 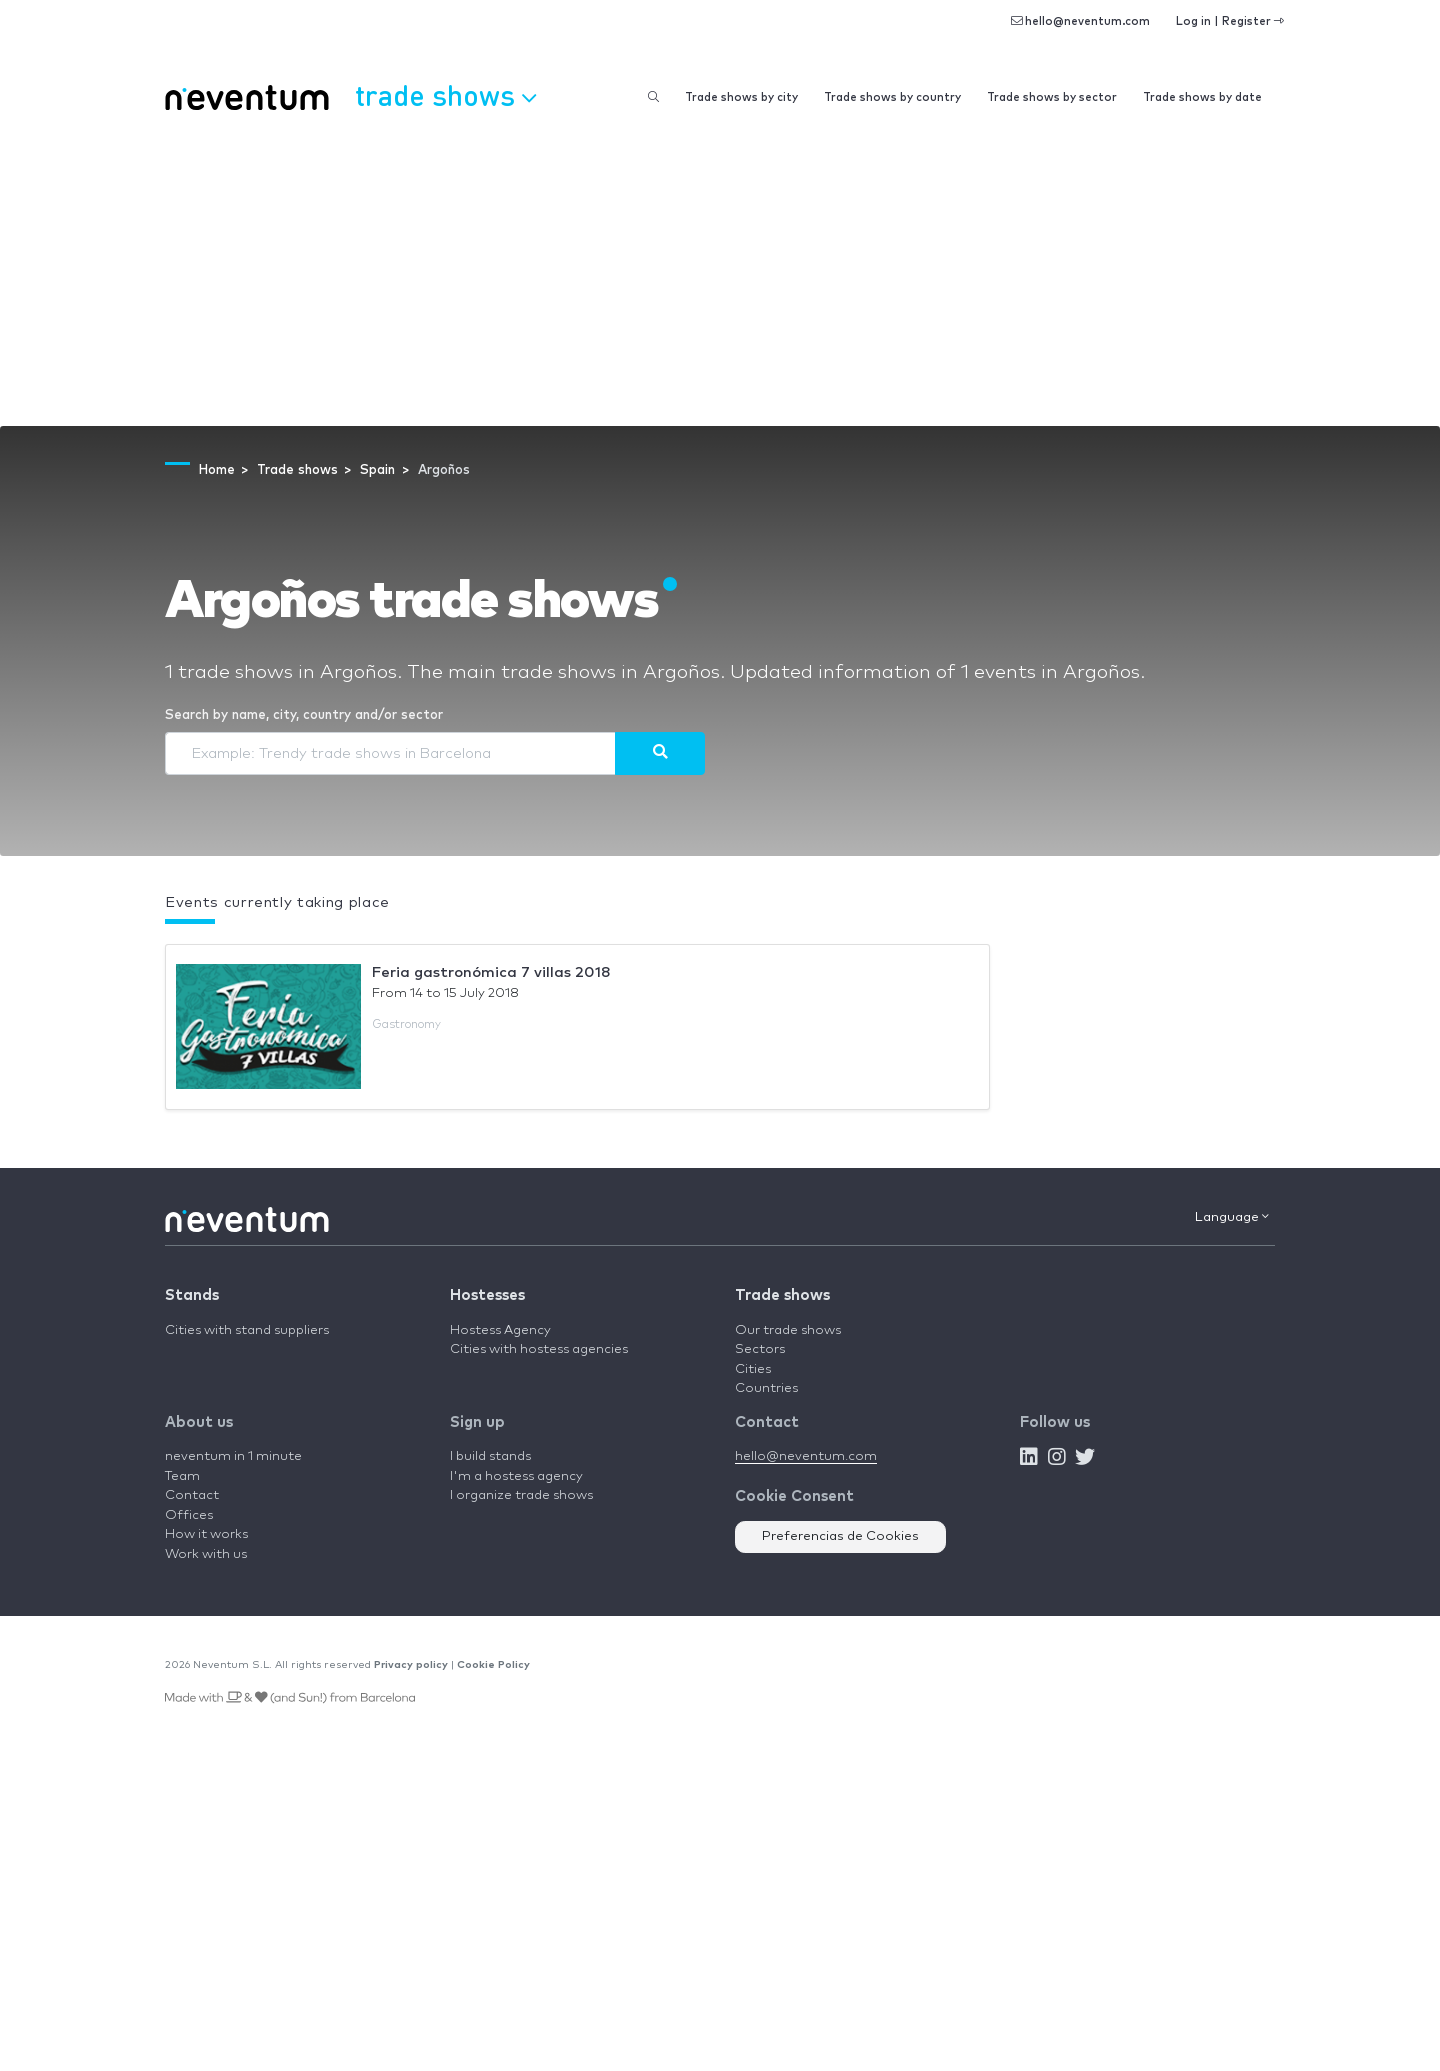 What do you see at coordinates (840, 1536) in the screenshot?
I see `Preferencias de Cookies` at bounding box center [840, 1536].